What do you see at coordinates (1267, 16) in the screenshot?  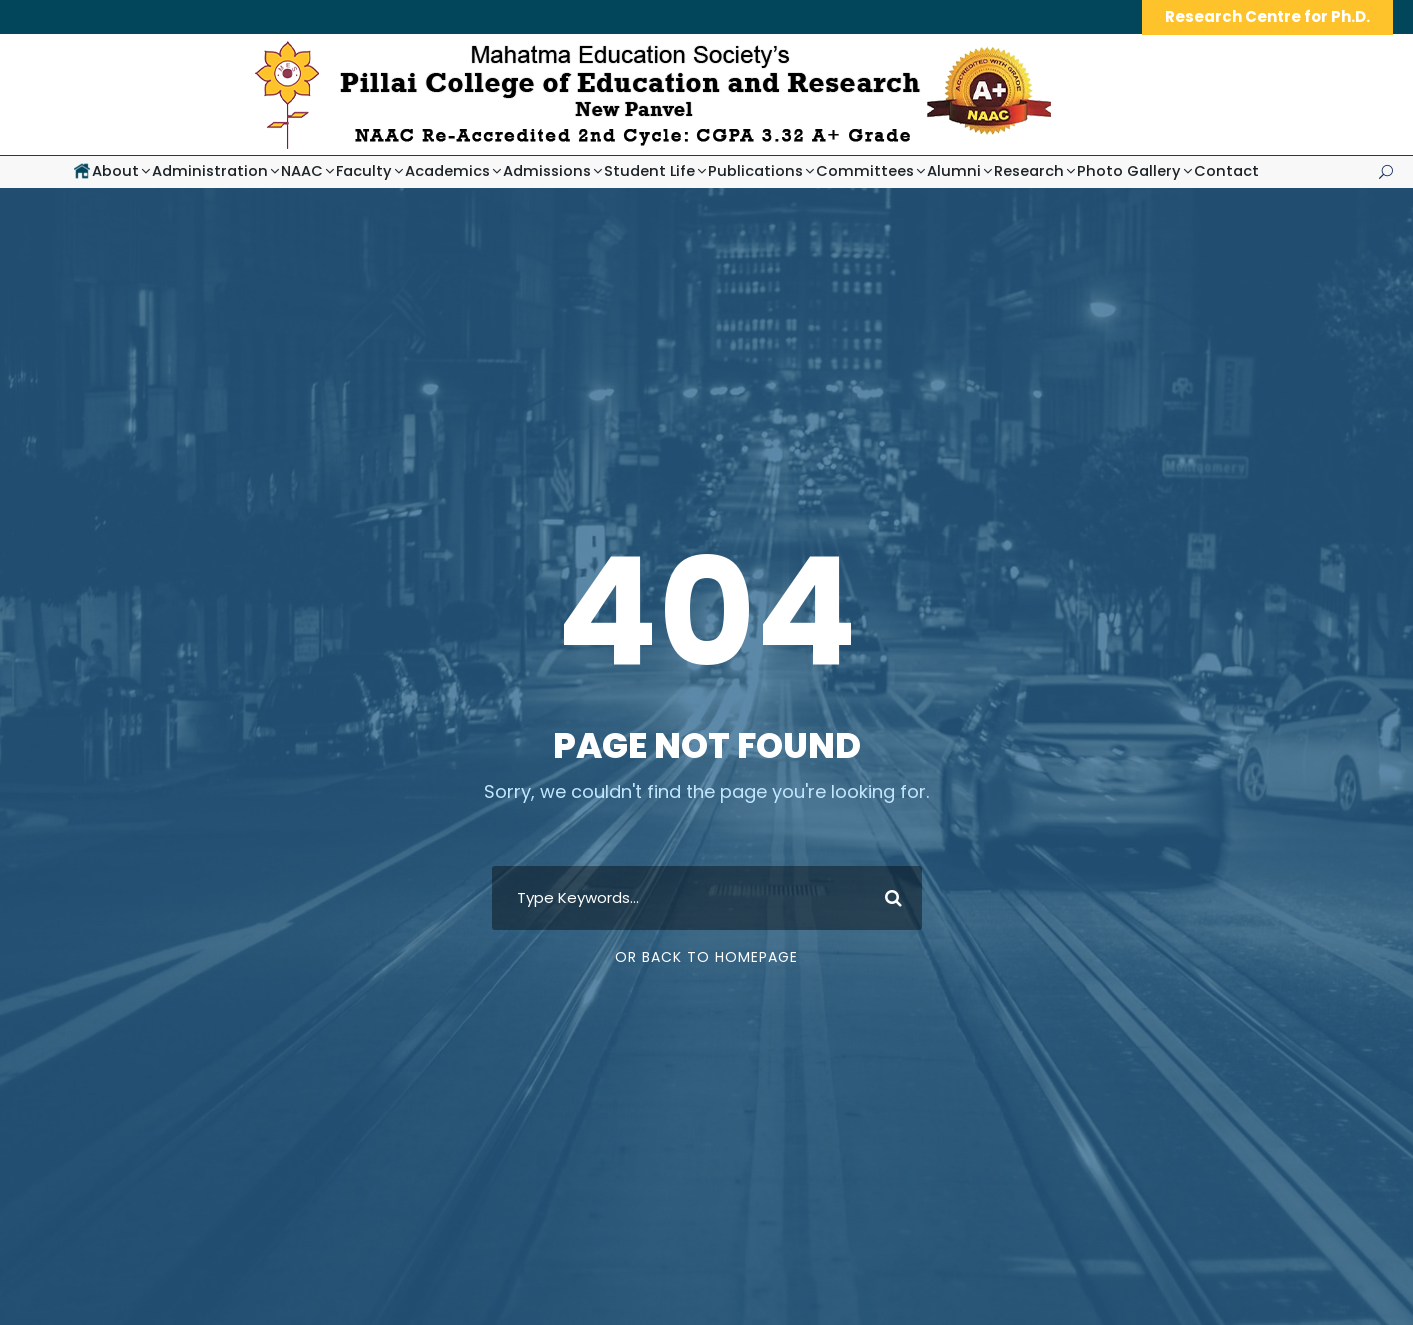 I see `Research Centre for Ph.D.` at bounding box center [1267, 16].